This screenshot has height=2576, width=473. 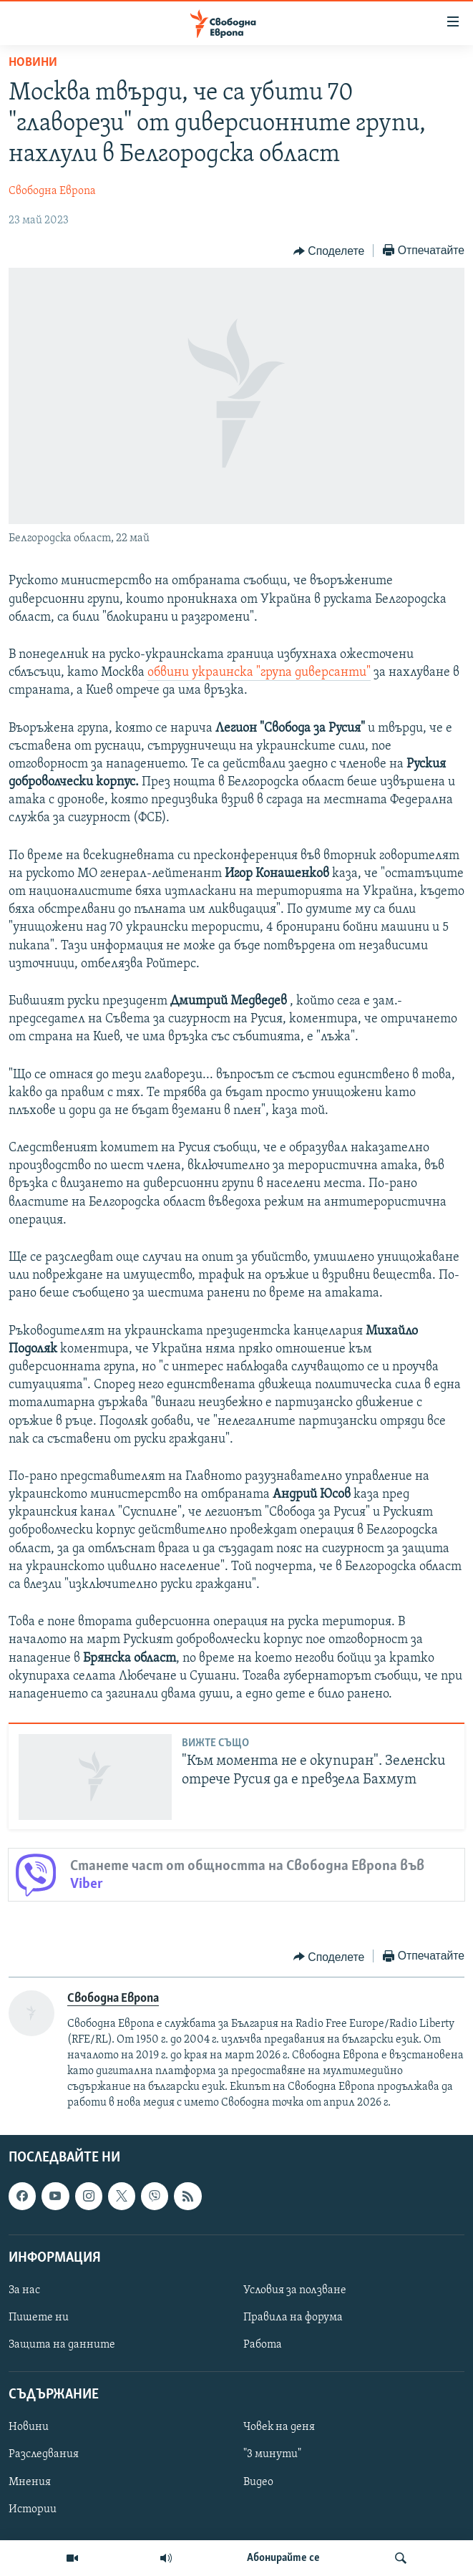 What do you see at coordinates (44, 2454) in the screenshot?
I see `Разследвания` at bounding box center [44, 2454].